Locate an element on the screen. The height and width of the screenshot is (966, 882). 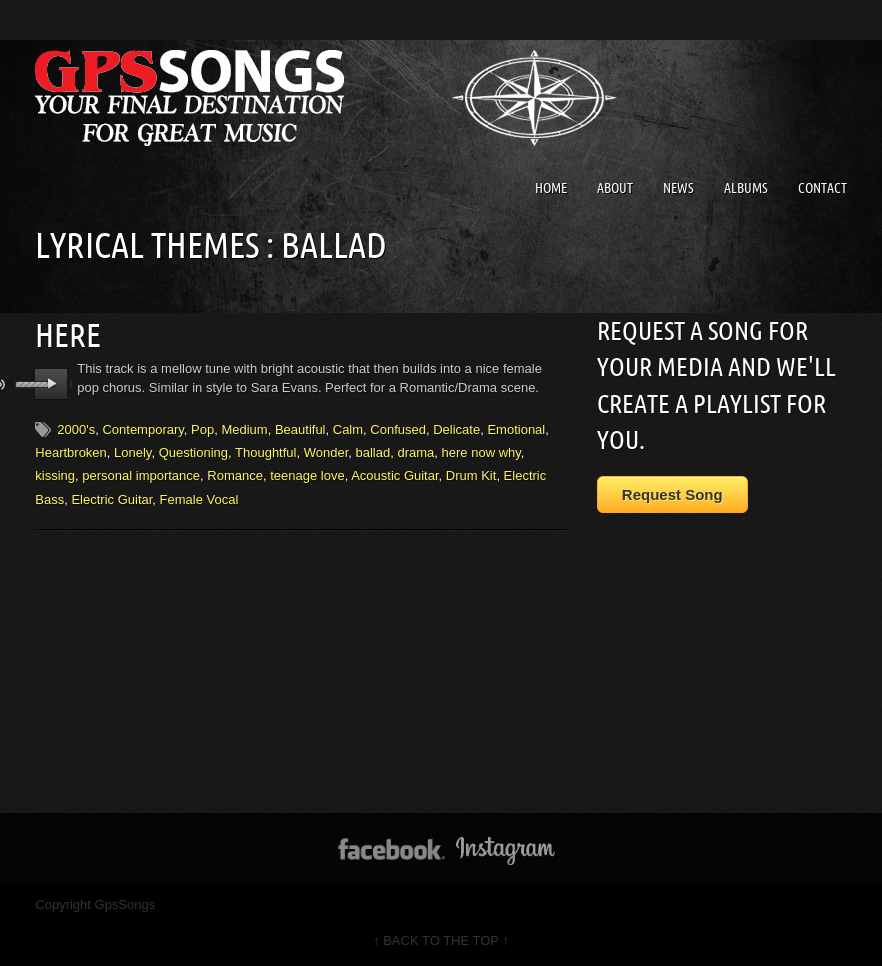
About is located at coordinates (615, 188).